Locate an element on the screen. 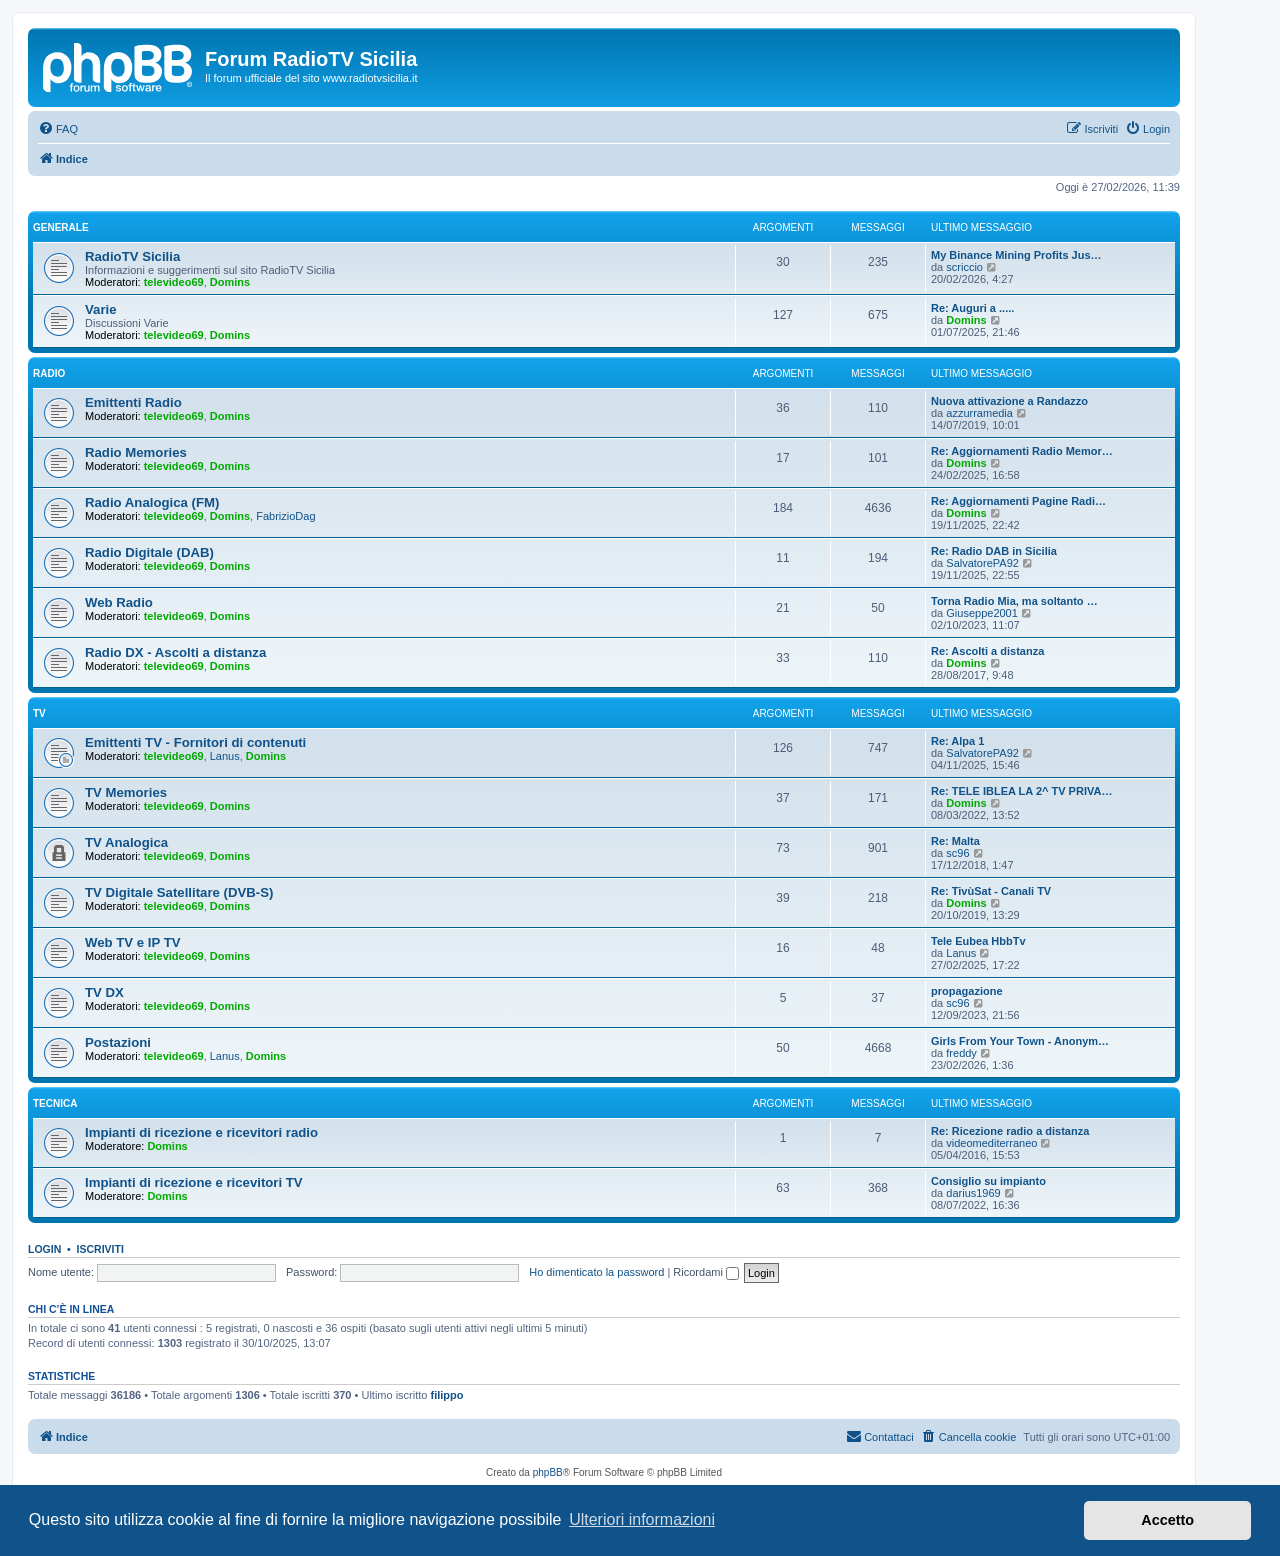  Emittenti Radio is located at coordinates (133, 402).